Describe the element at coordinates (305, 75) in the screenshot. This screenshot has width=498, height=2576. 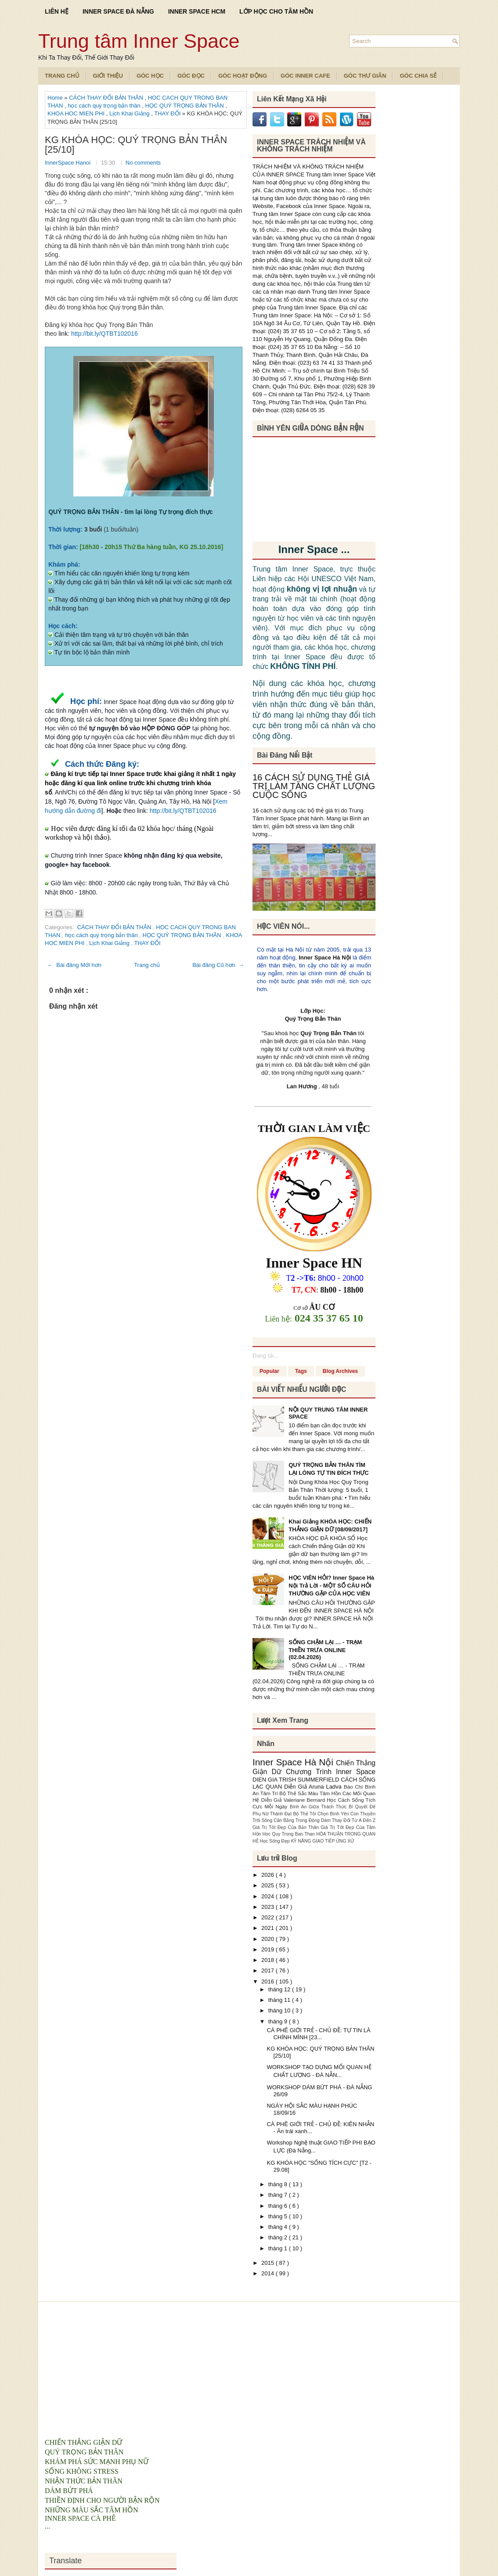
I see `Góc Inner Cafe` at that location.